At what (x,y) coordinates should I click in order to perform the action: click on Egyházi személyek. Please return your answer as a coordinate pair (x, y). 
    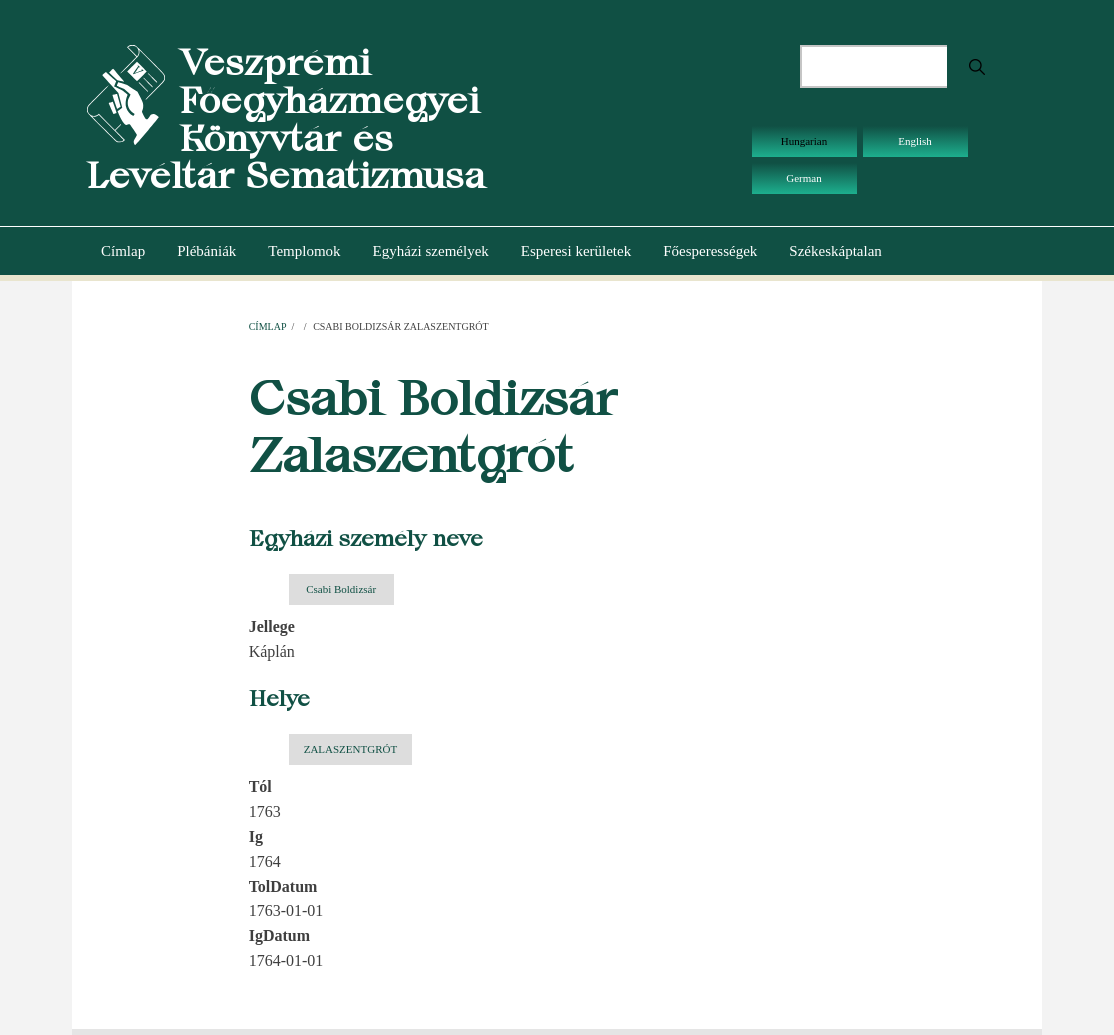
    Looking at the image, I should click on (431, 251).